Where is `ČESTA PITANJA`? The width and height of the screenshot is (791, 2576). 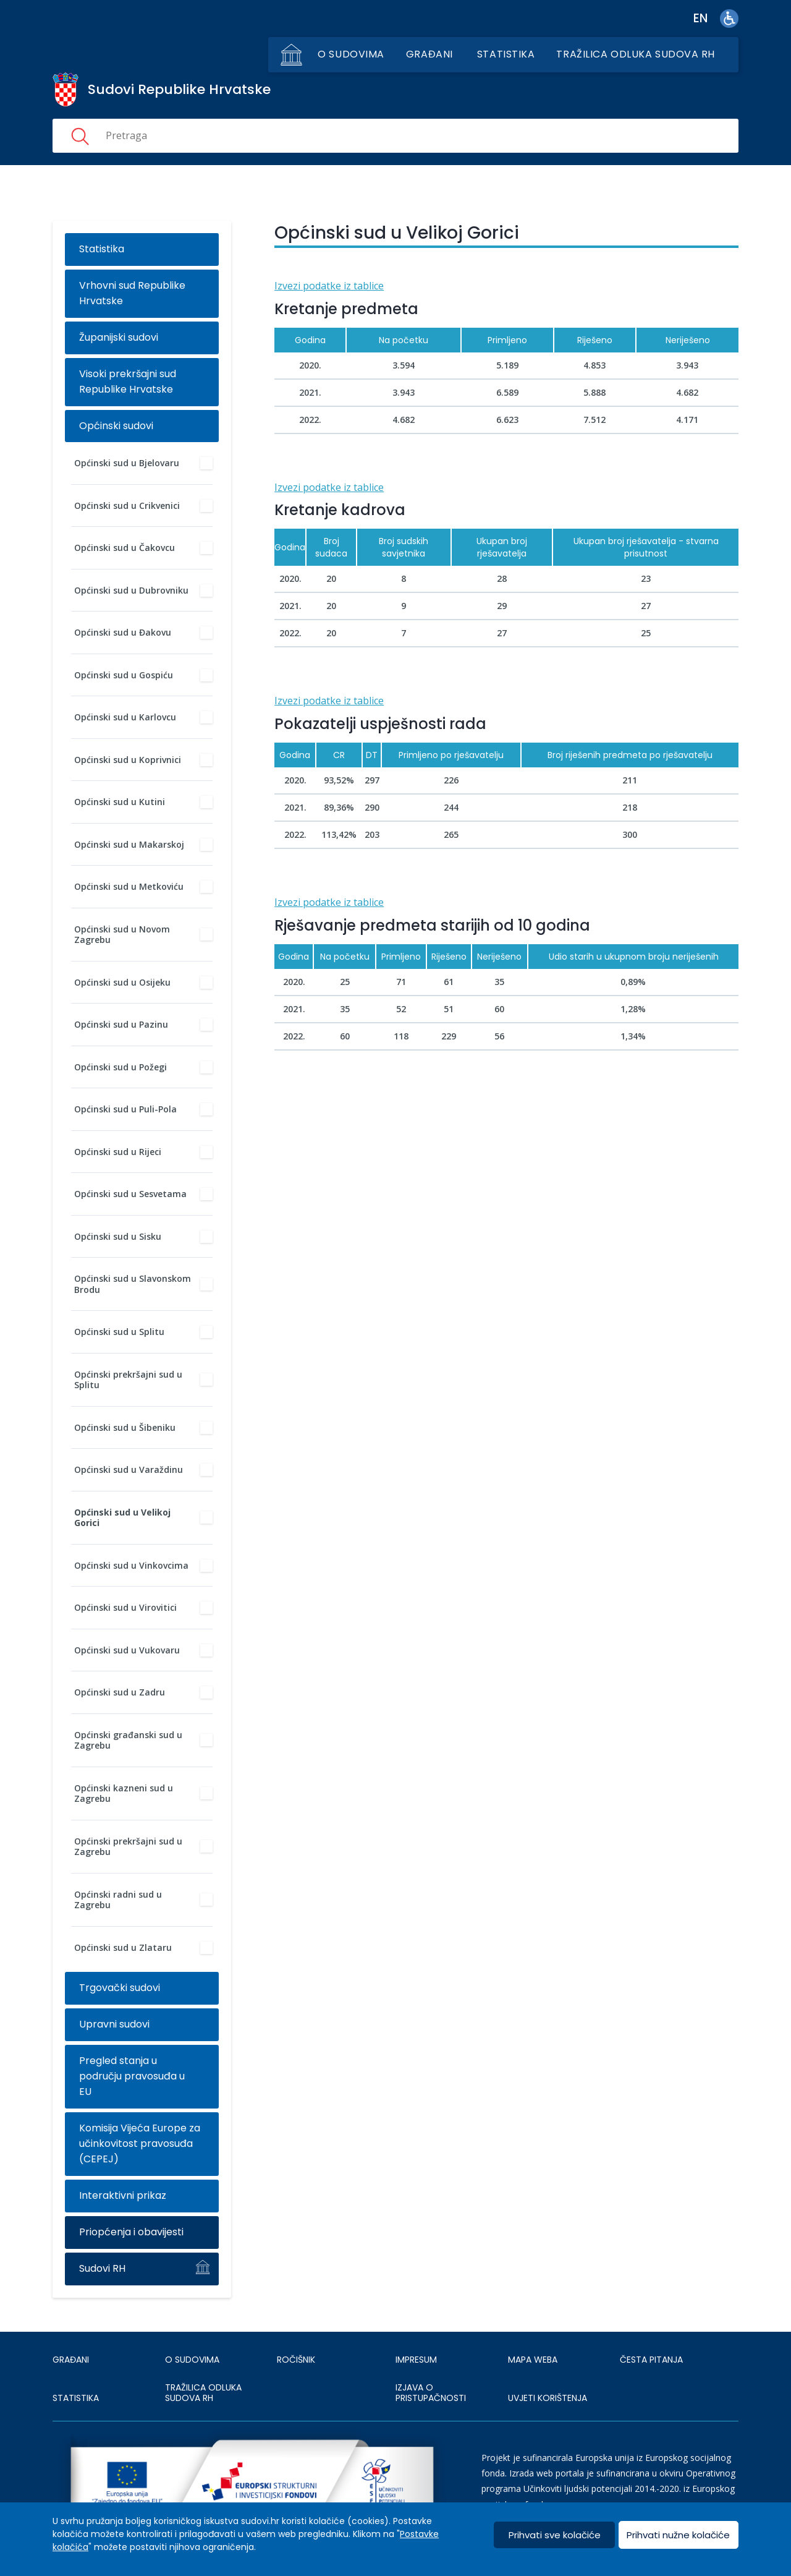 ČESTA PITANJA is located at coordinates (651, 2359).